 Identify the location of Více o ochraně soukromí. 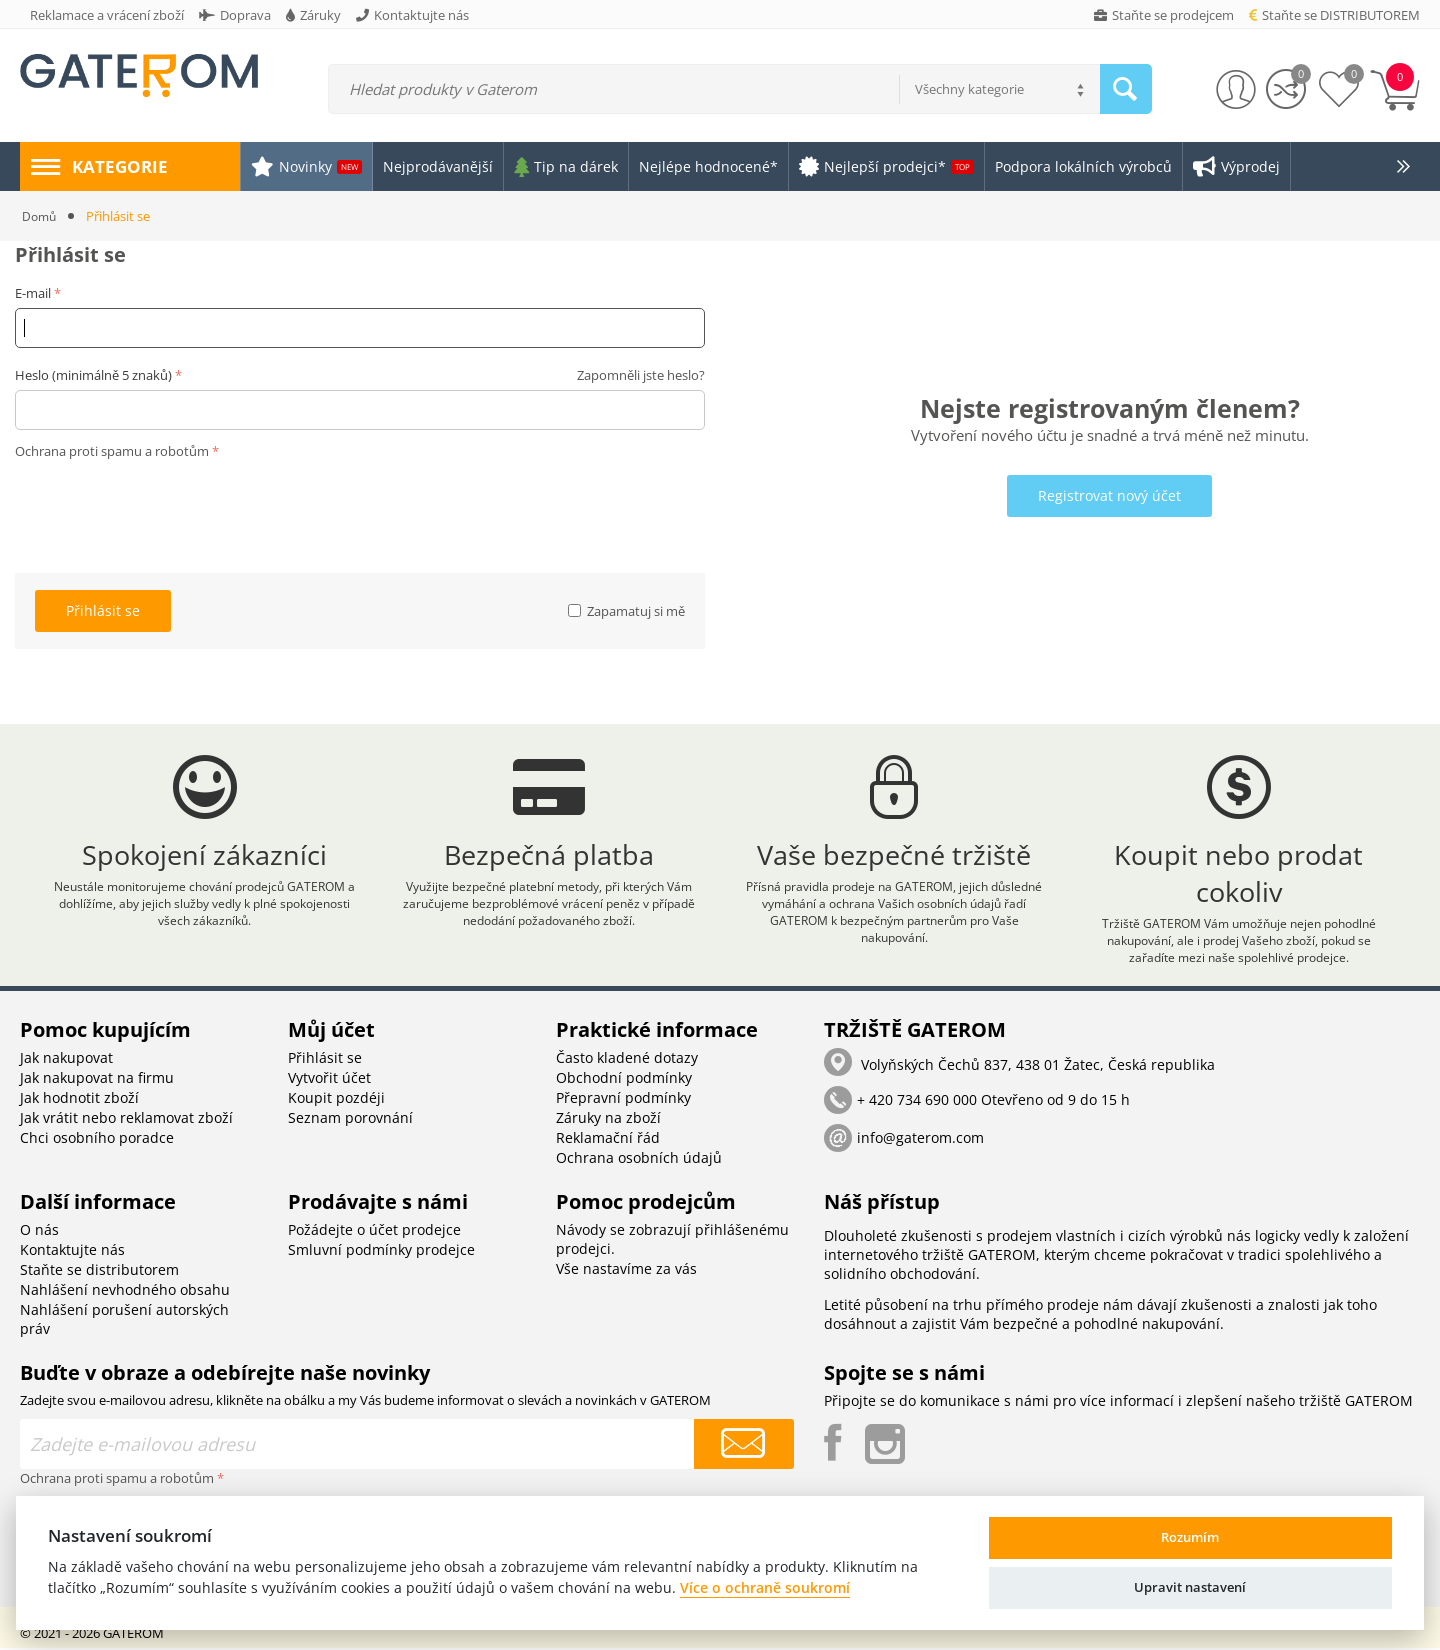
(765, 1587).